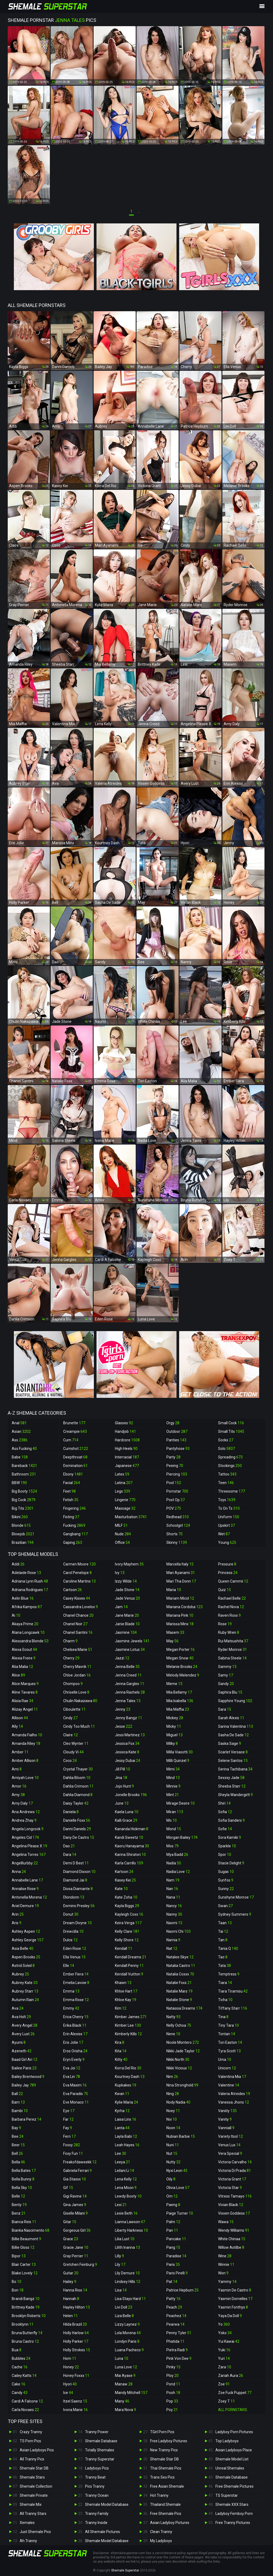 The image size is (273, 2576). What do you see at coordinates (234, 2213) in the screenshot?
I see `Vixxen Goddess` at bounding box center [234, 2213].